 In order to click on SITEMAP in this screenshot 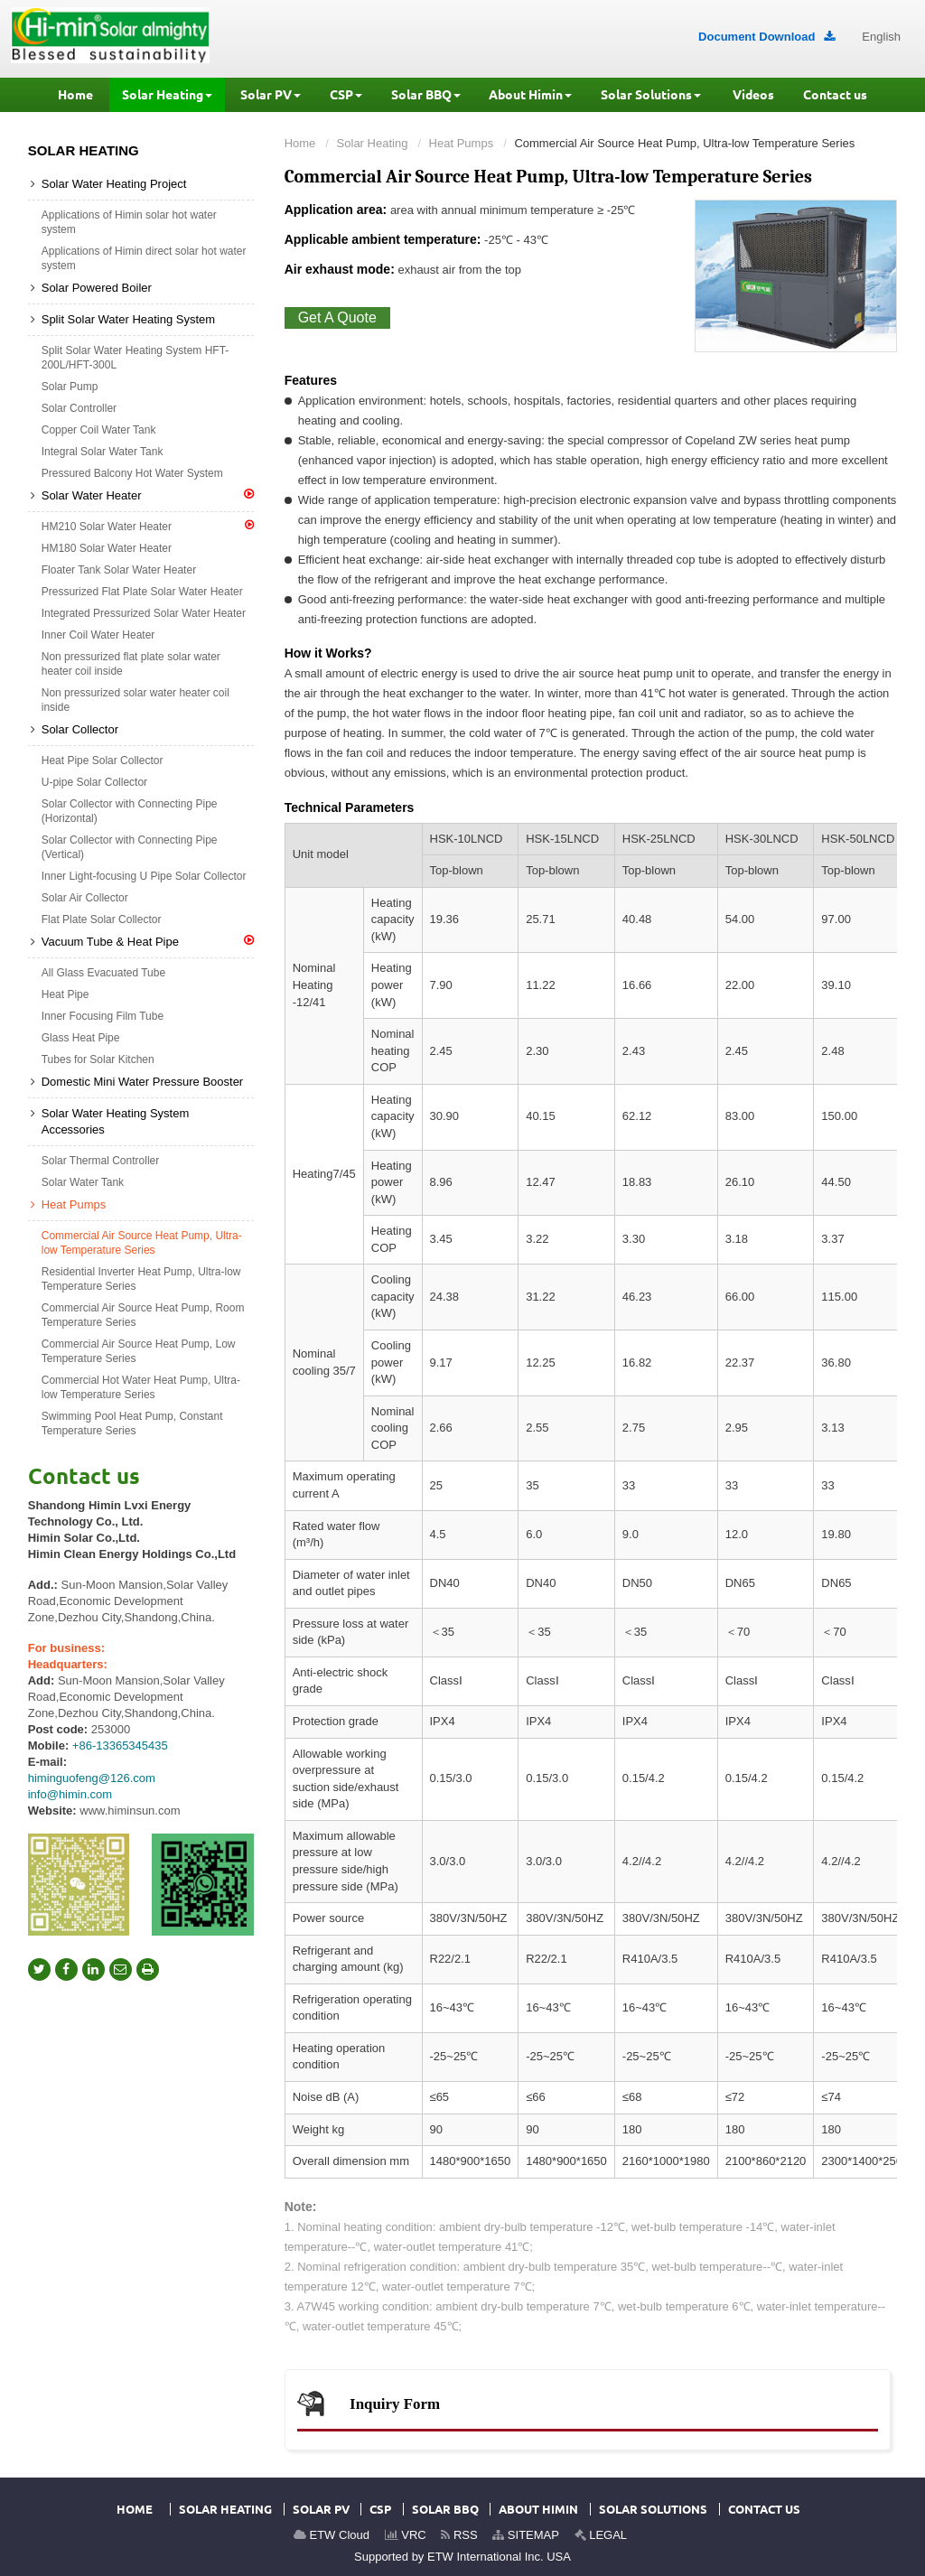, I will do `click(525, 2535)`.